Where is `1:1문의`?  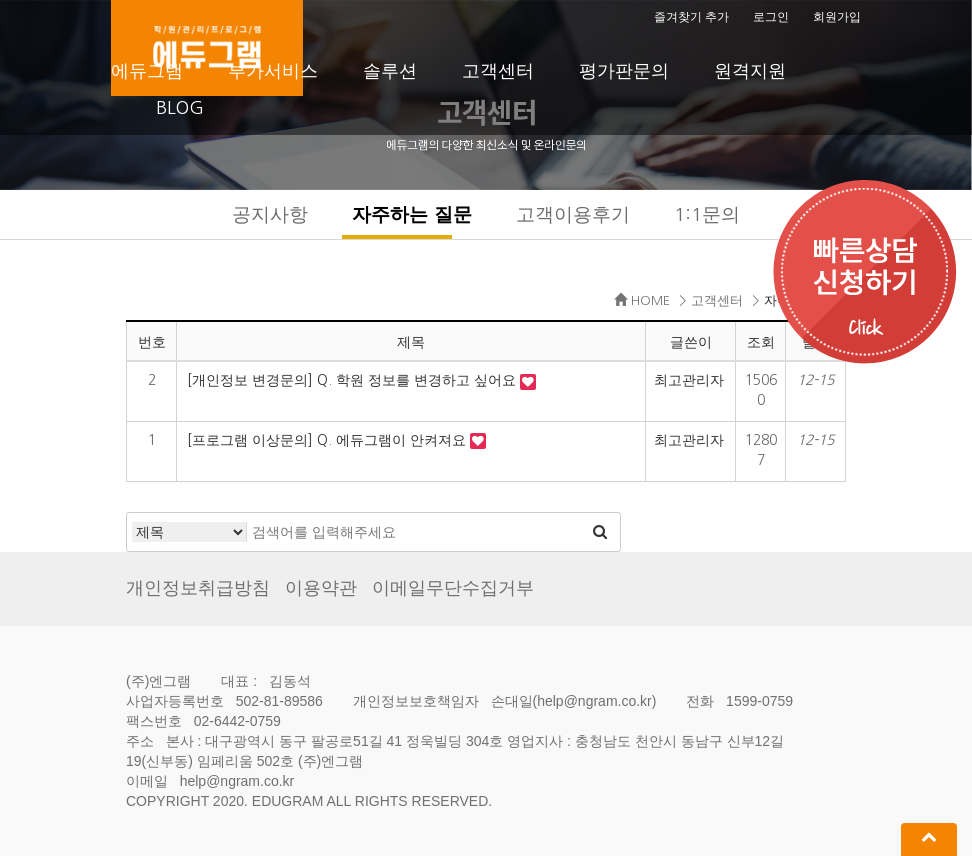 1:1문의 is located at coordinates (707, 214).